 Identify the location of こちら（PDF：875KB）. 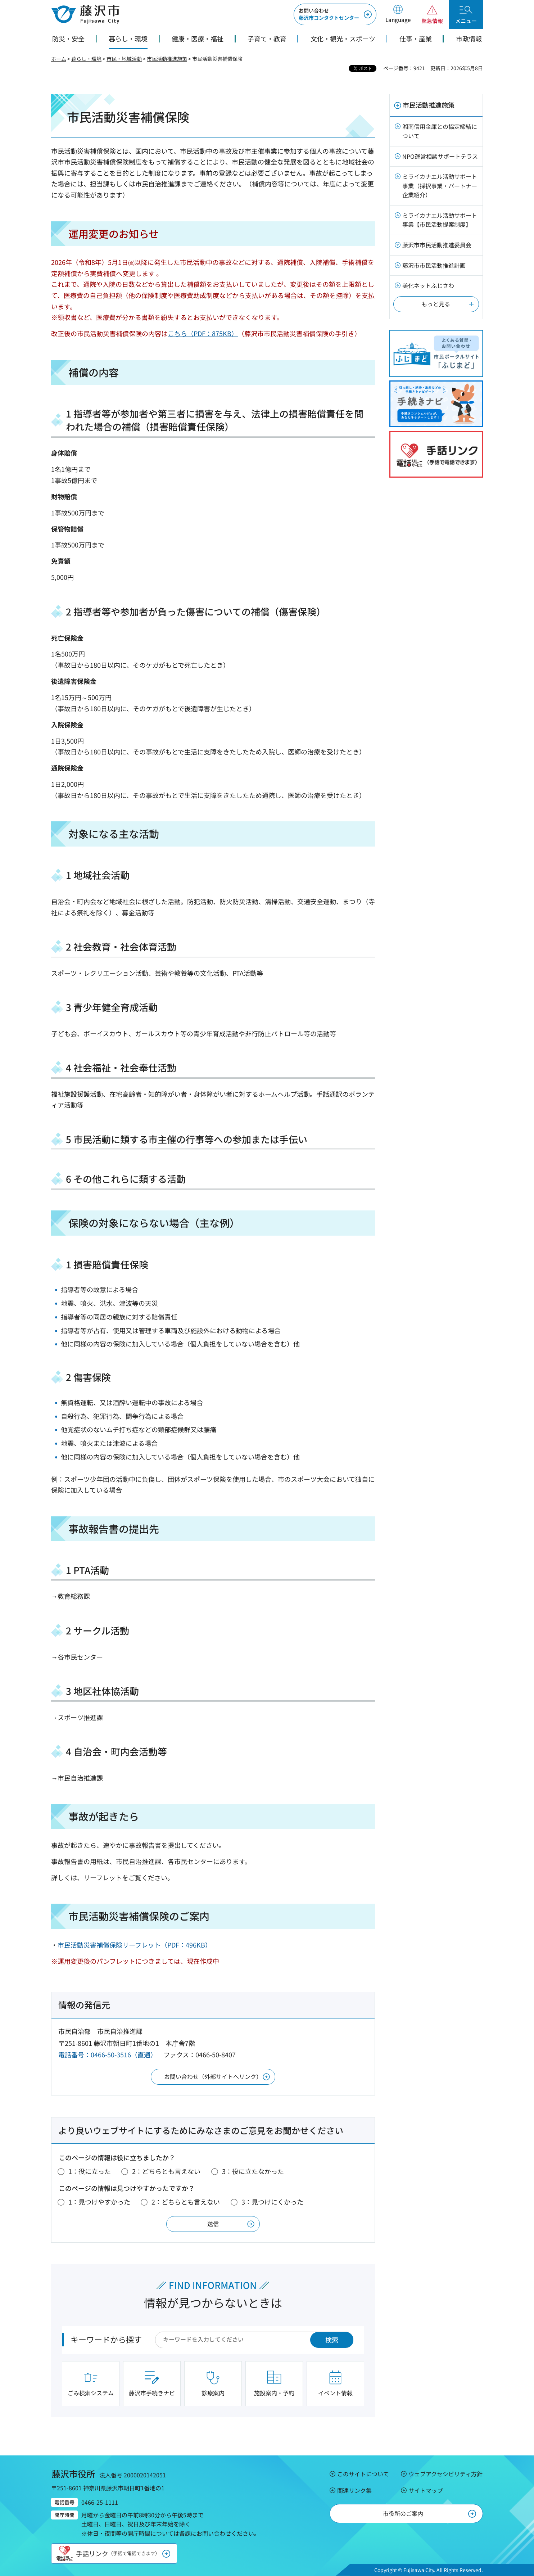
(203, 333).